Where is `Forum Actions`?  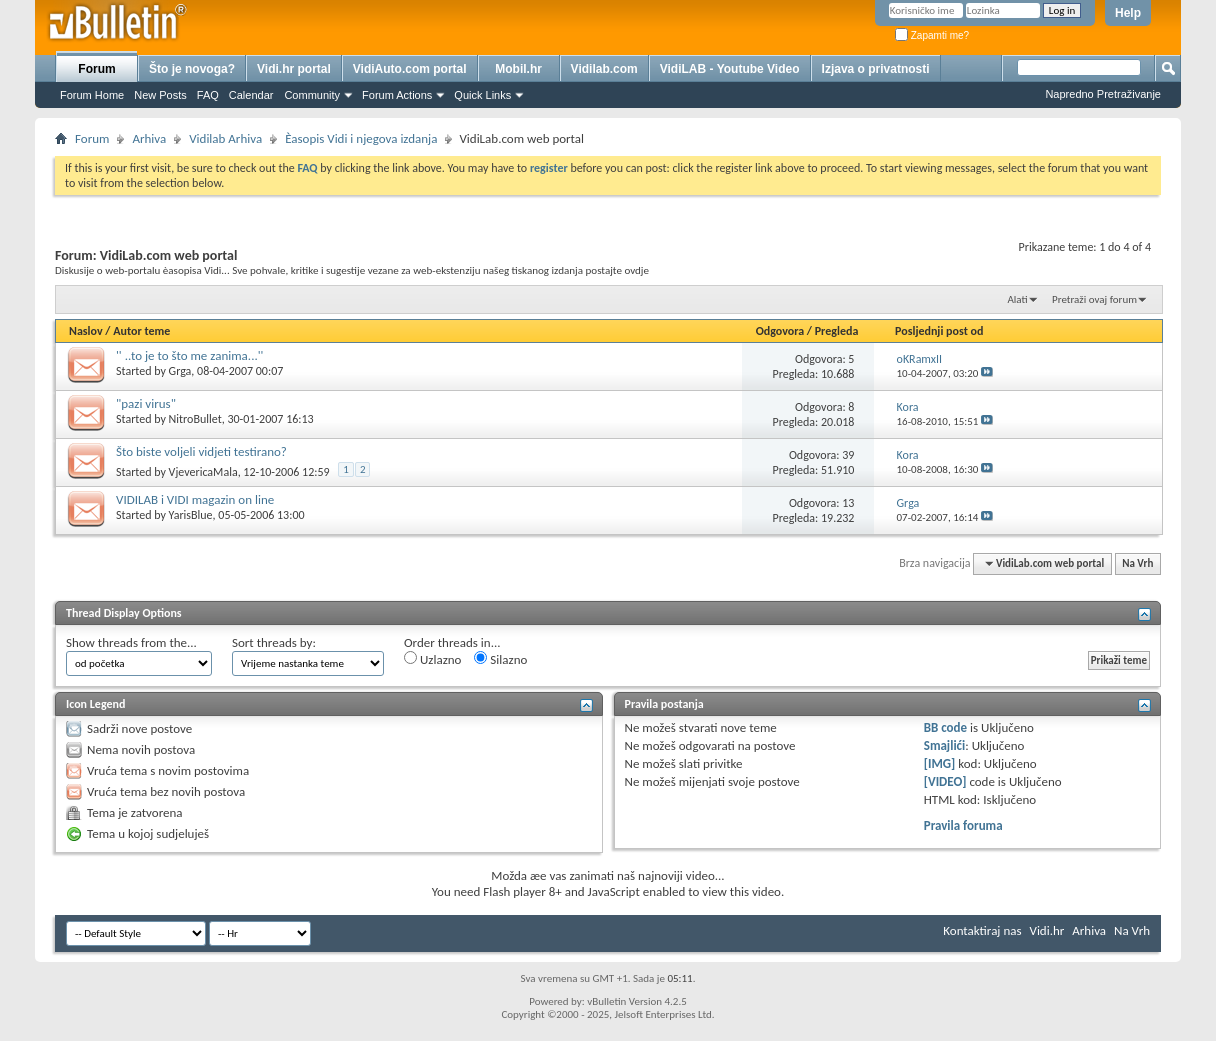 Forum Actions is located at coordinates (397, 95).